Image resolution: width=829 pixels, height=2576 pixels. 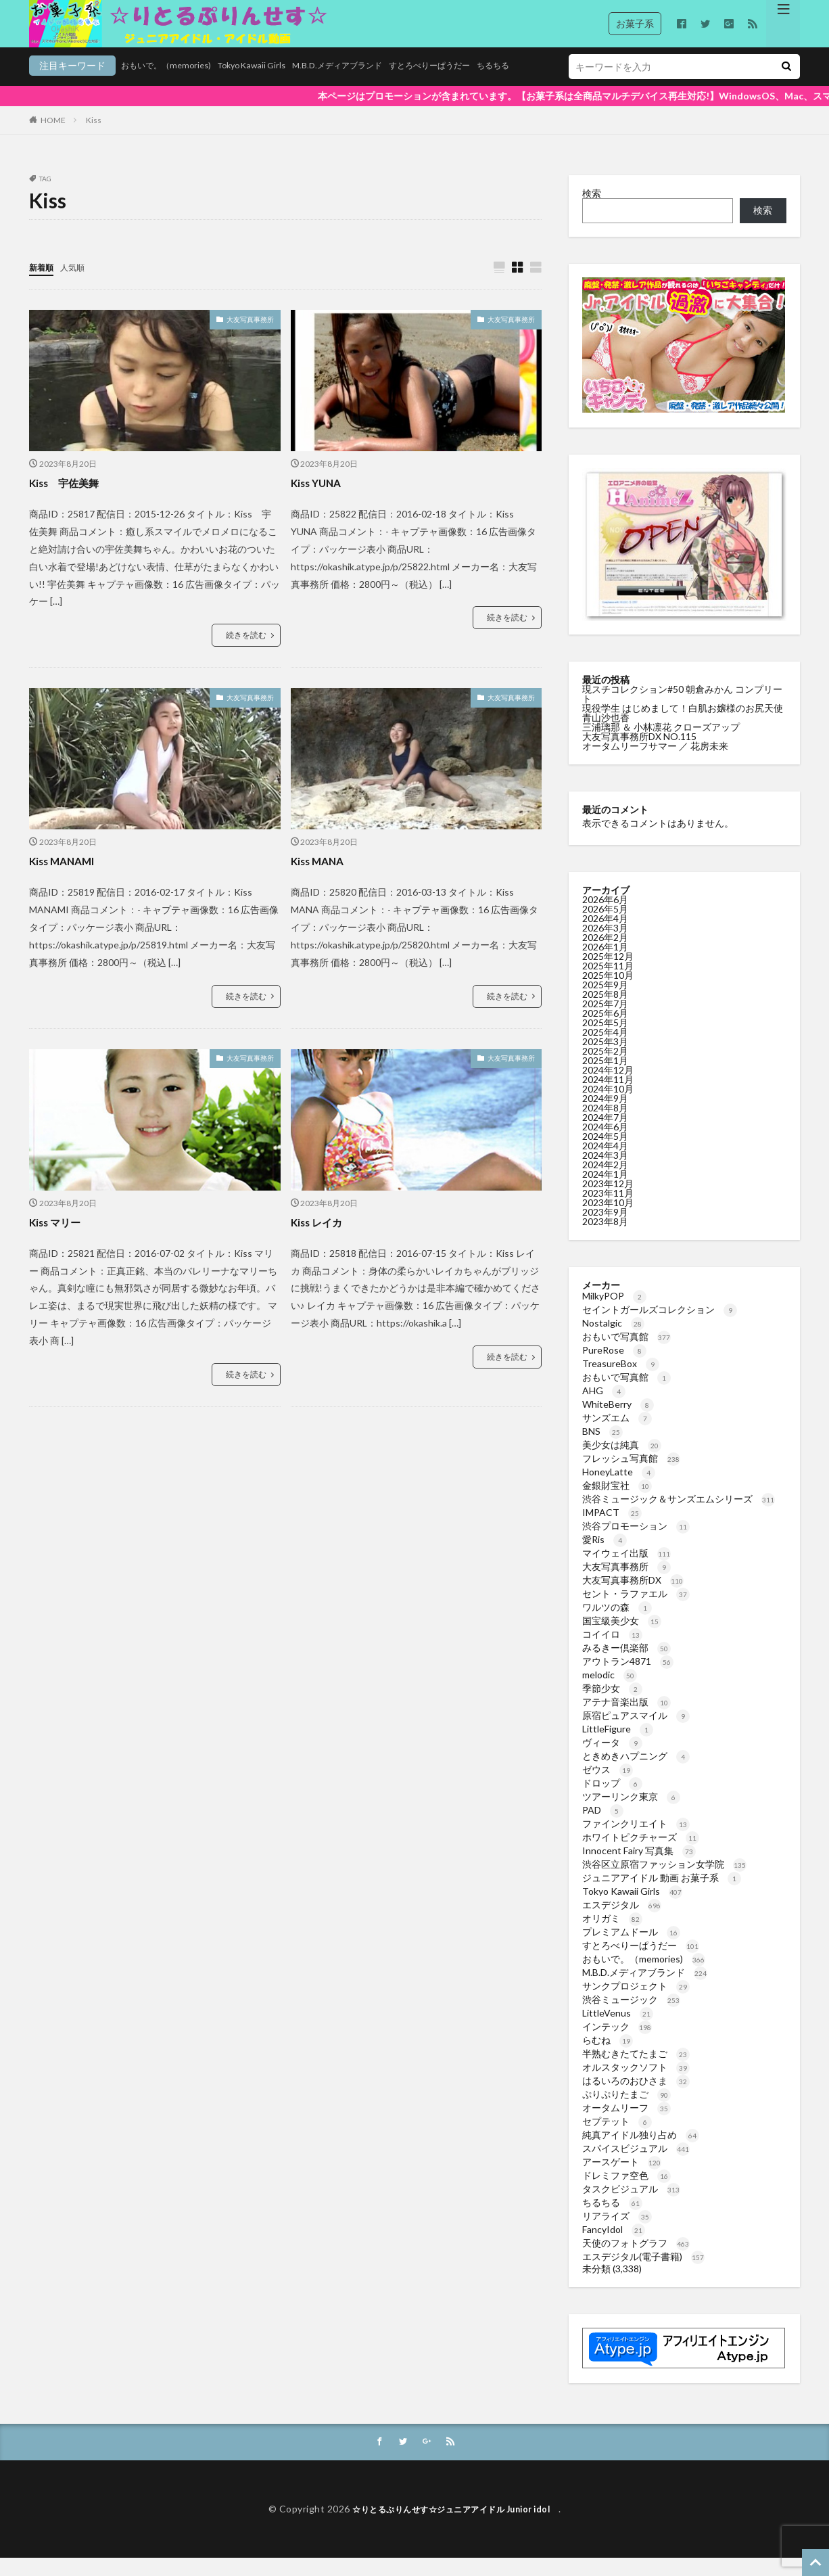 I want to click on 三浦璃那 ＆ 小林凛花 クローズアップ, so click(x=661, y=744).